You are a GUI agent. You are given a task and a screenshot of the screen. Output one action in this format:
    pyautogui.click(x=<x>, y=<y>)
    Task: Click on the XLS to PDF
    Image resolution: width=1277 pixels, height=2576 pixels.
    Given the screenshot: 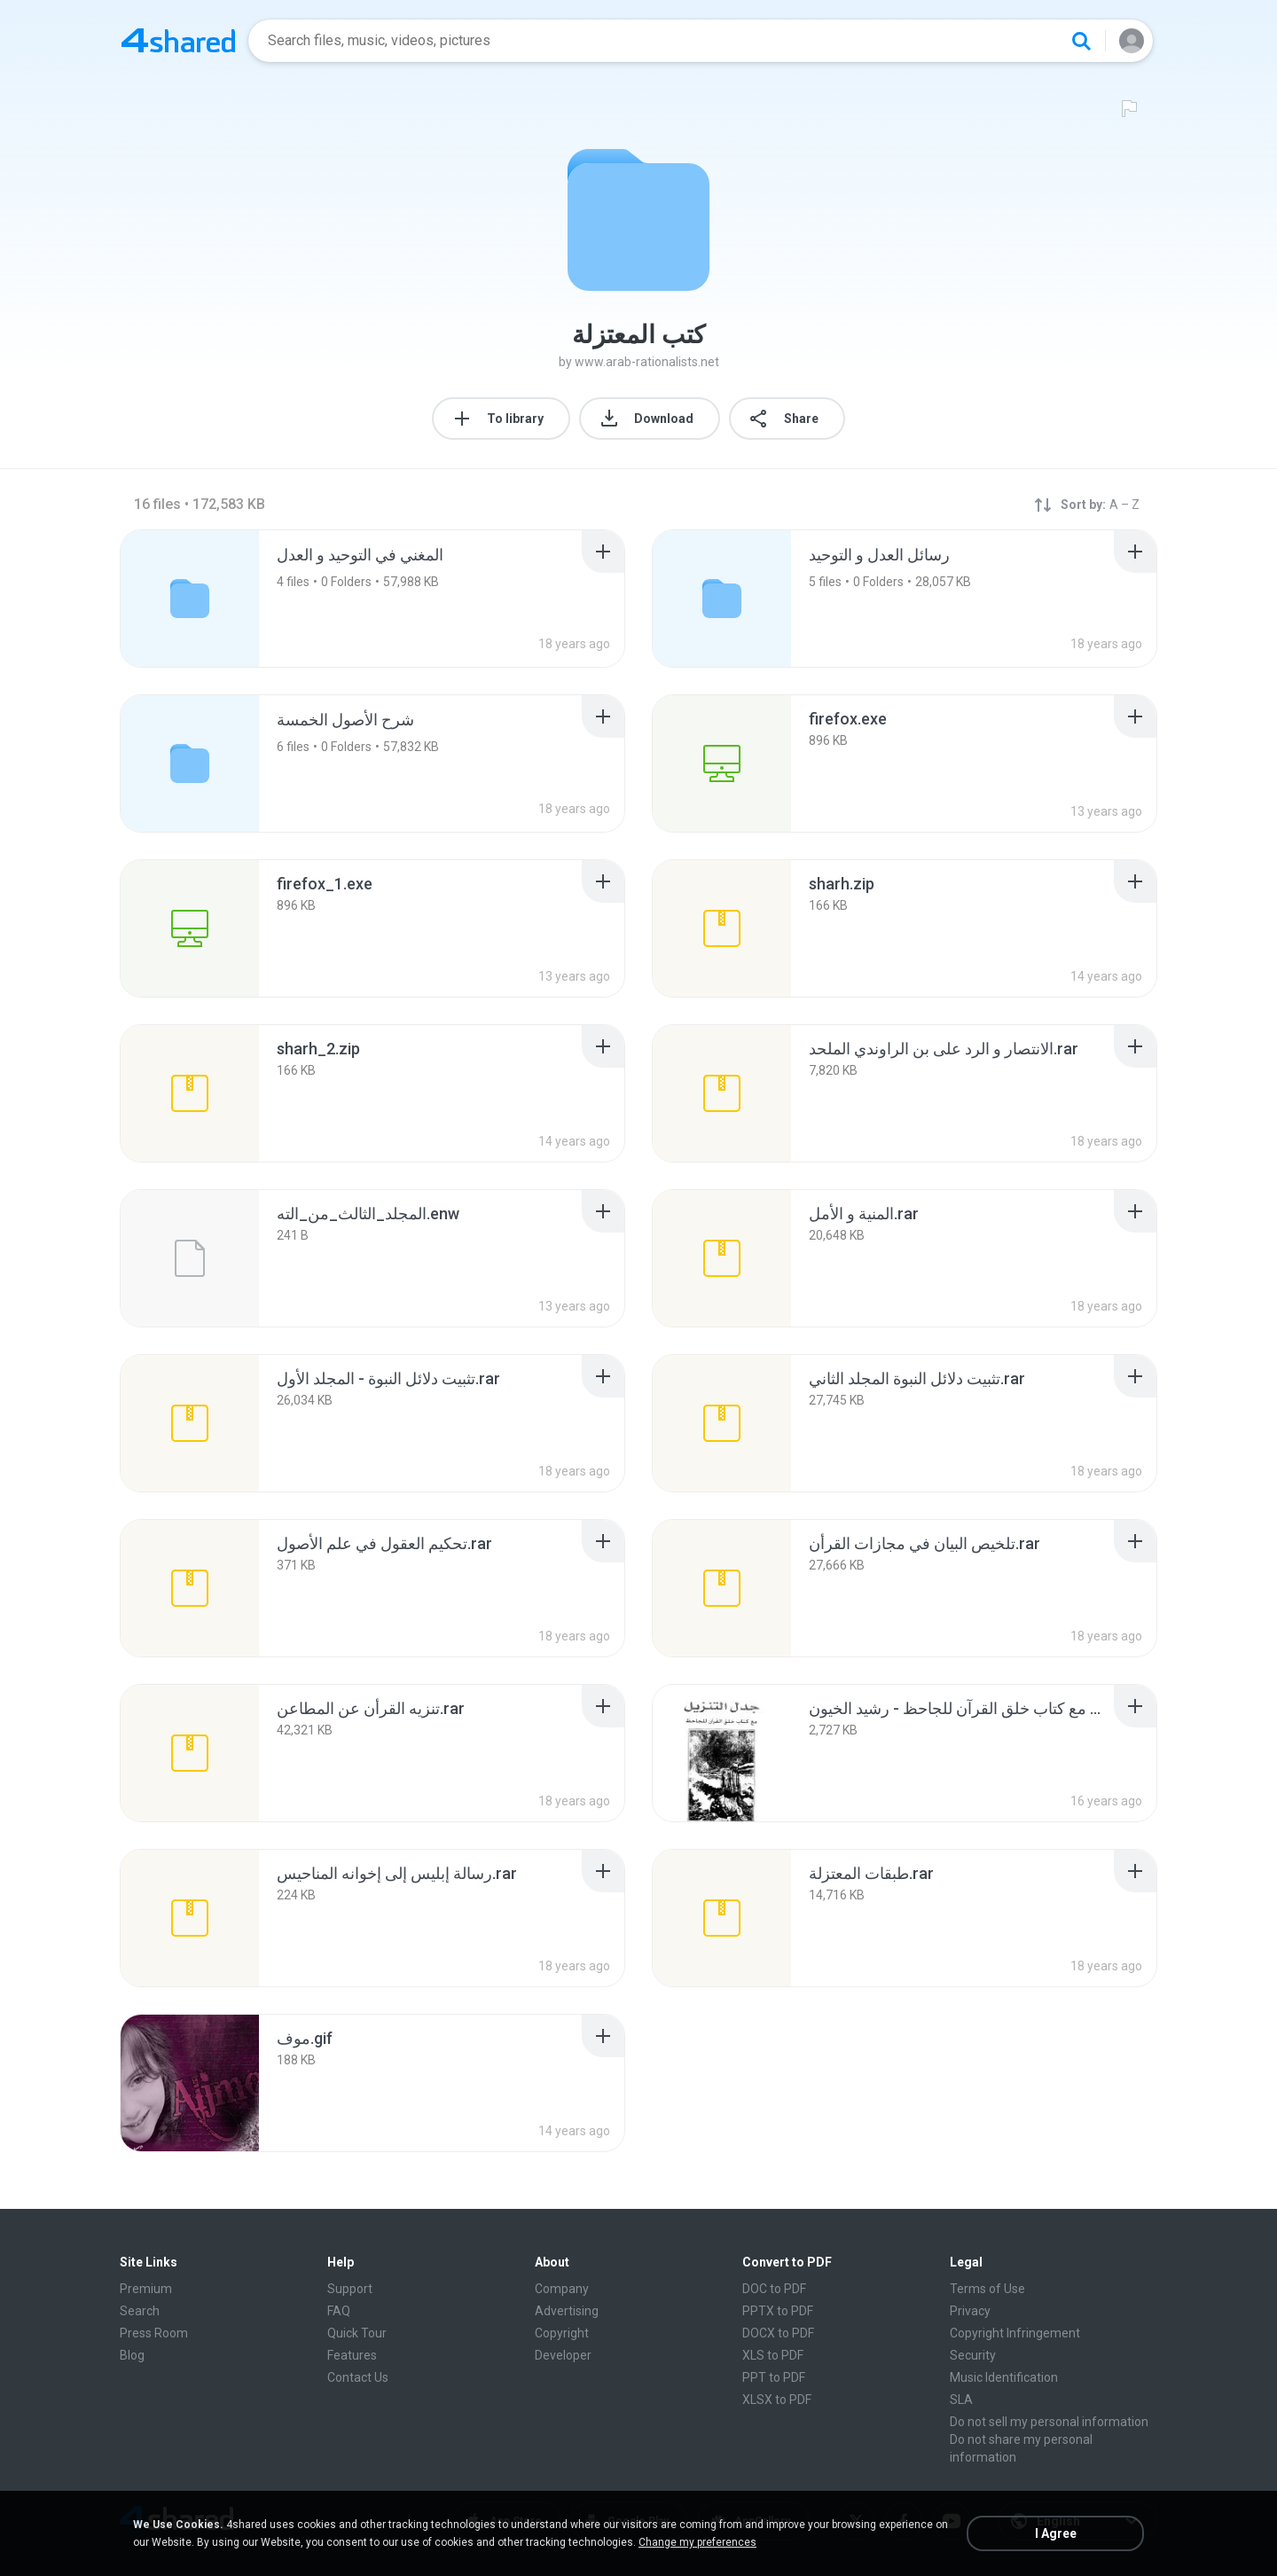 What is the action you would take?
    pyautogui.click(x=772, y=2355)
    